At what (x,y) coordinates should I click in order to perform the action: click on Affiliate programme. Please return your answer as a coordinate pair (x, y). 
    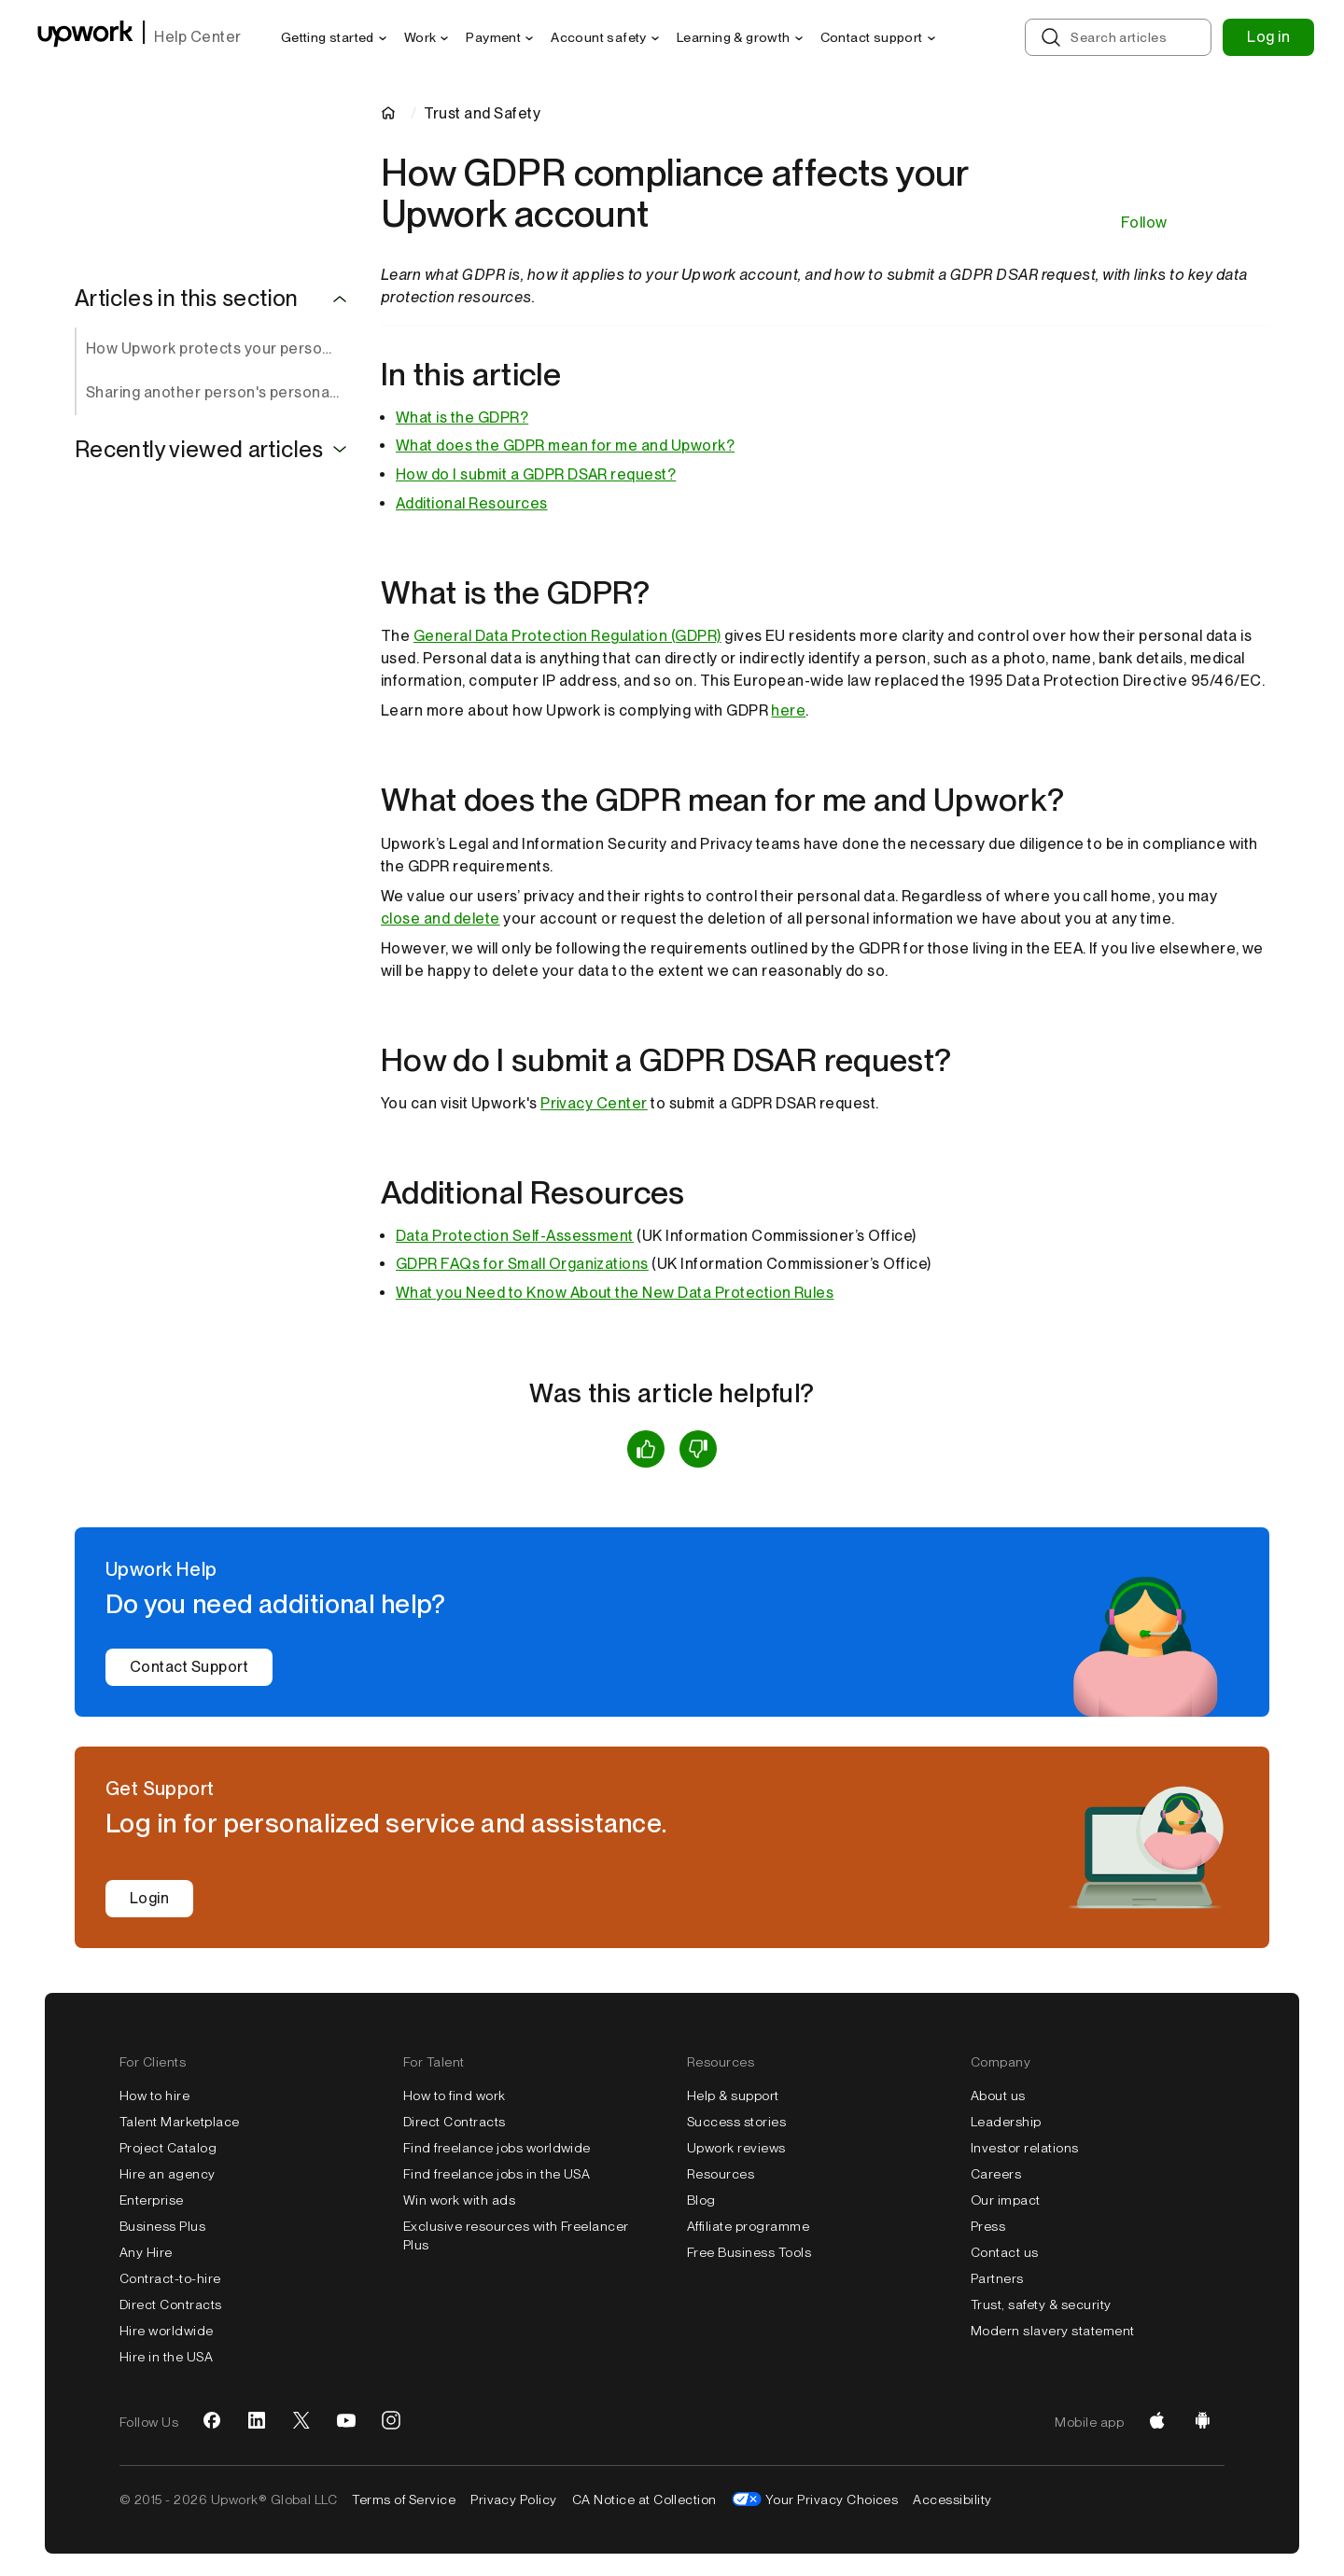
    Looking at the image, I should click on (748, 2226).